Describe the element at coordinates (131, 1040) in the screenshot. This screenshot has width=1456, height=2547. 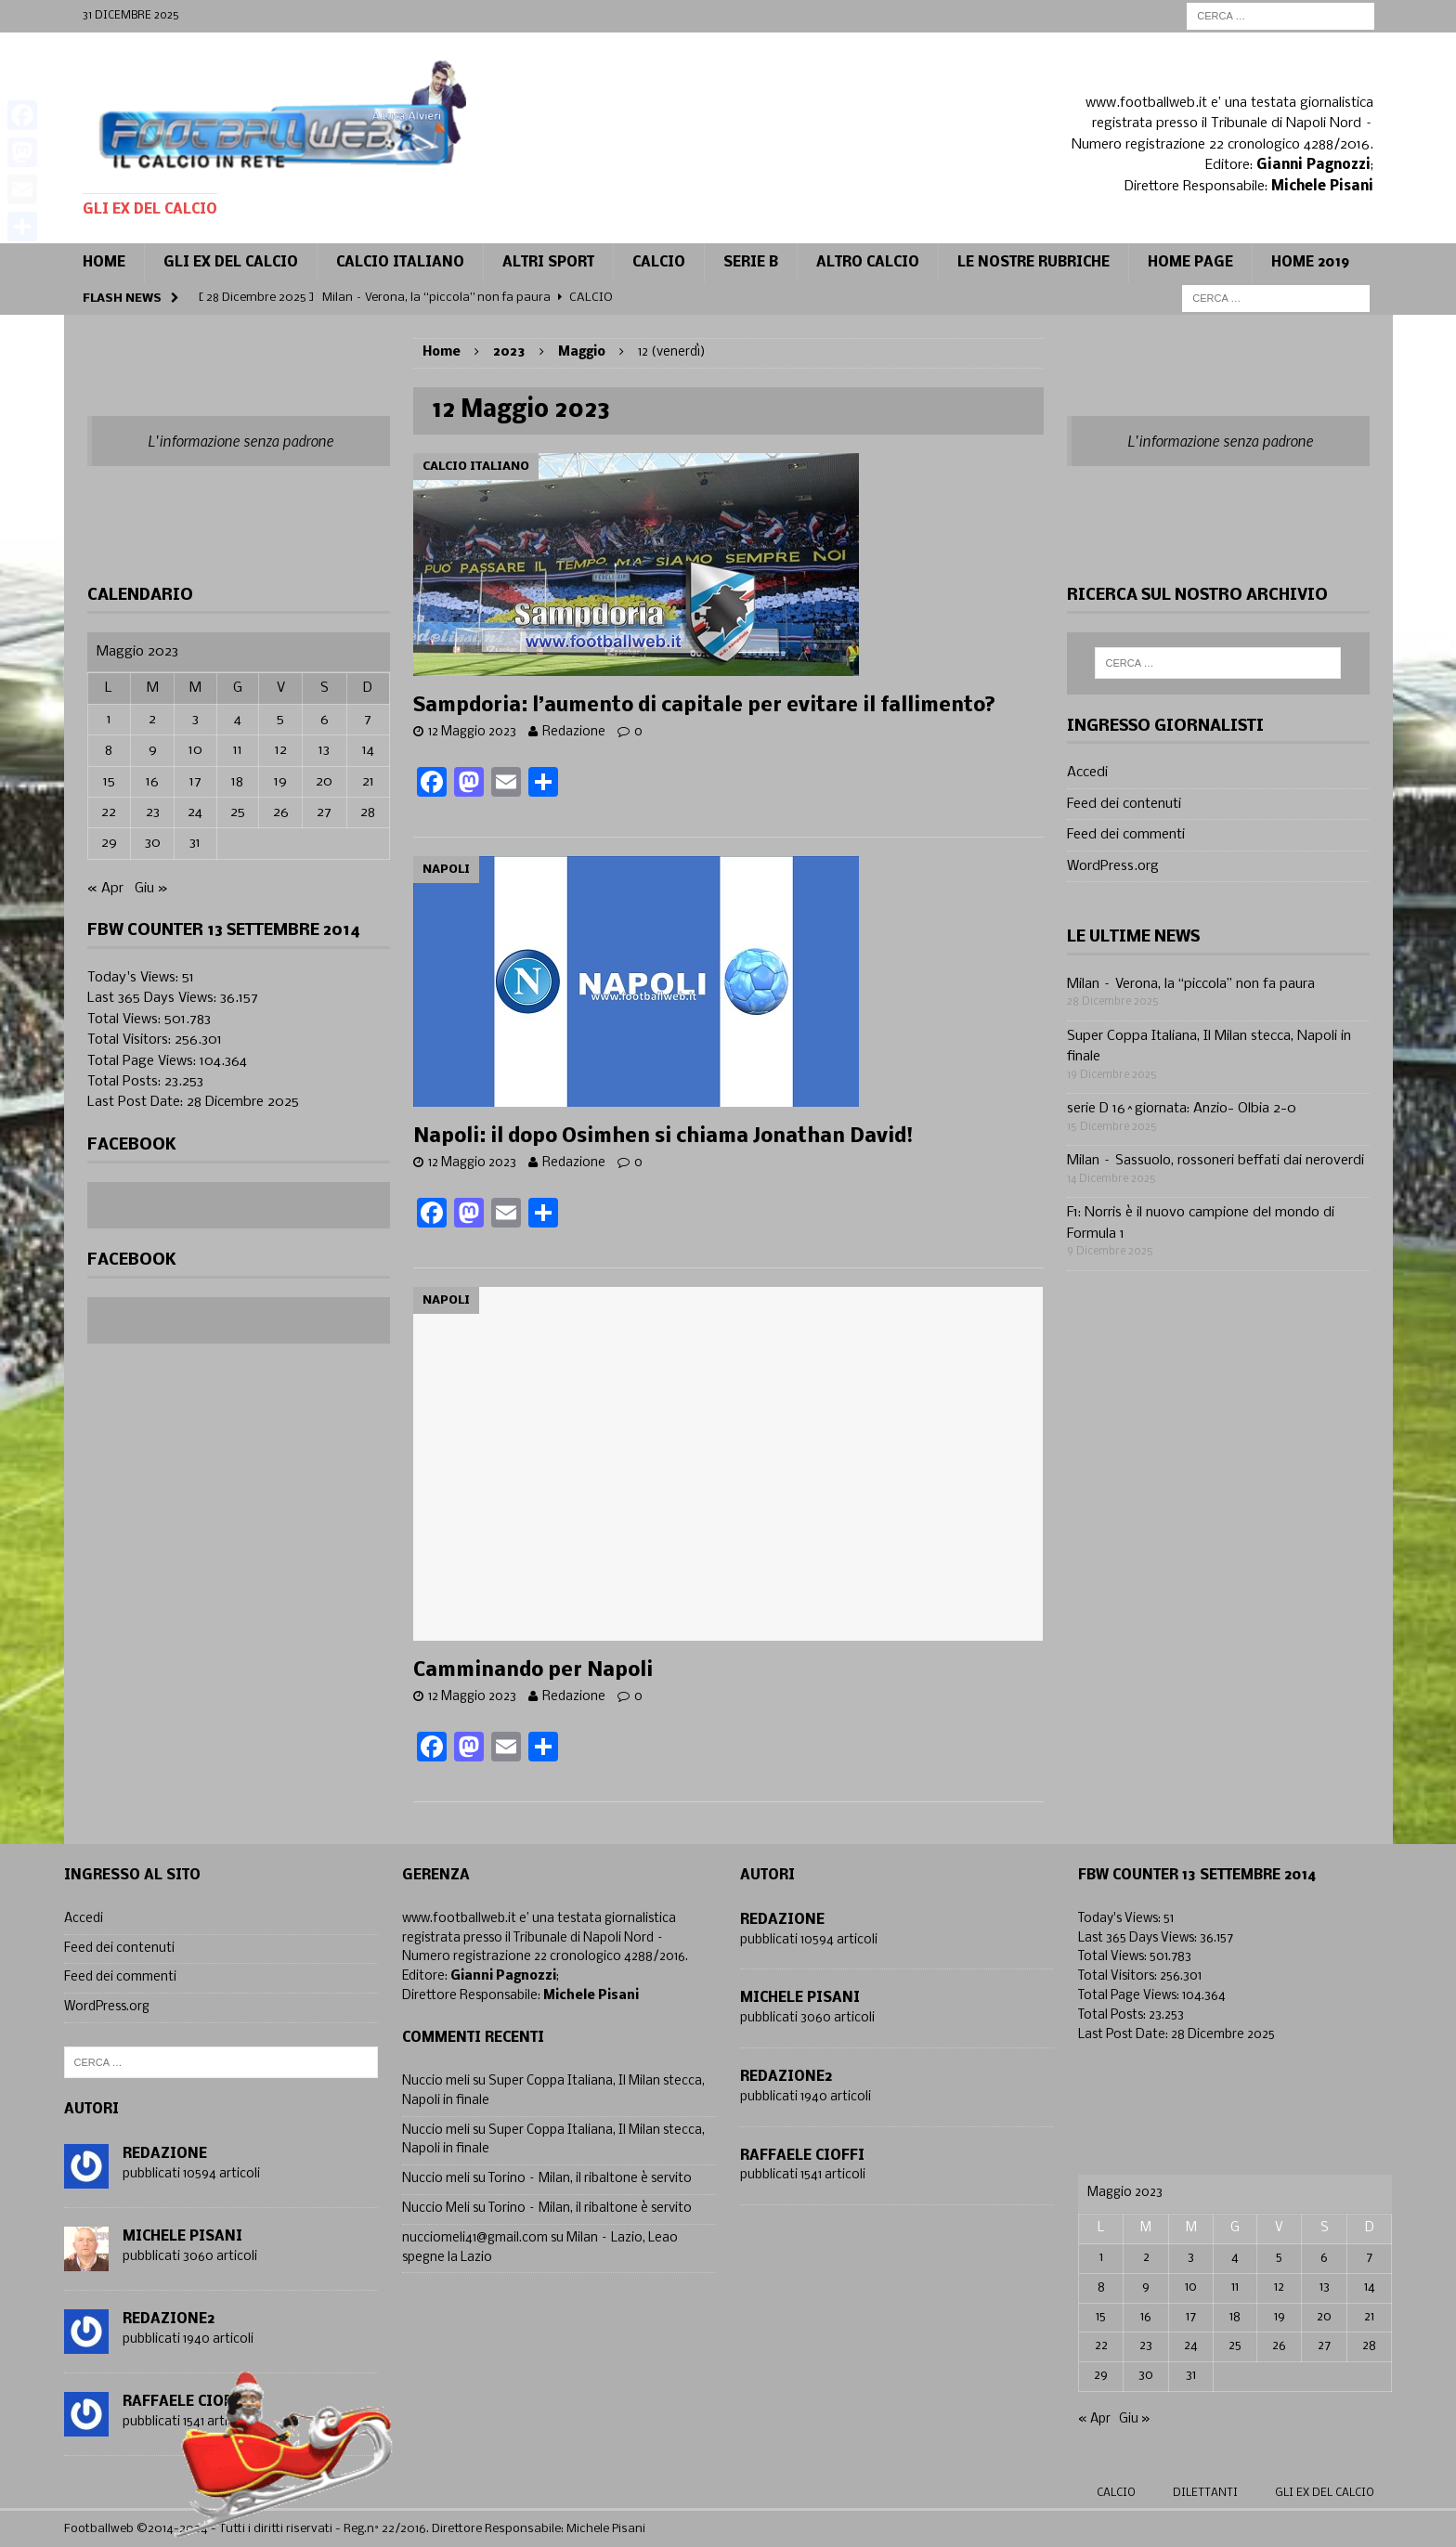
I see `Total Visitors:` at that location.